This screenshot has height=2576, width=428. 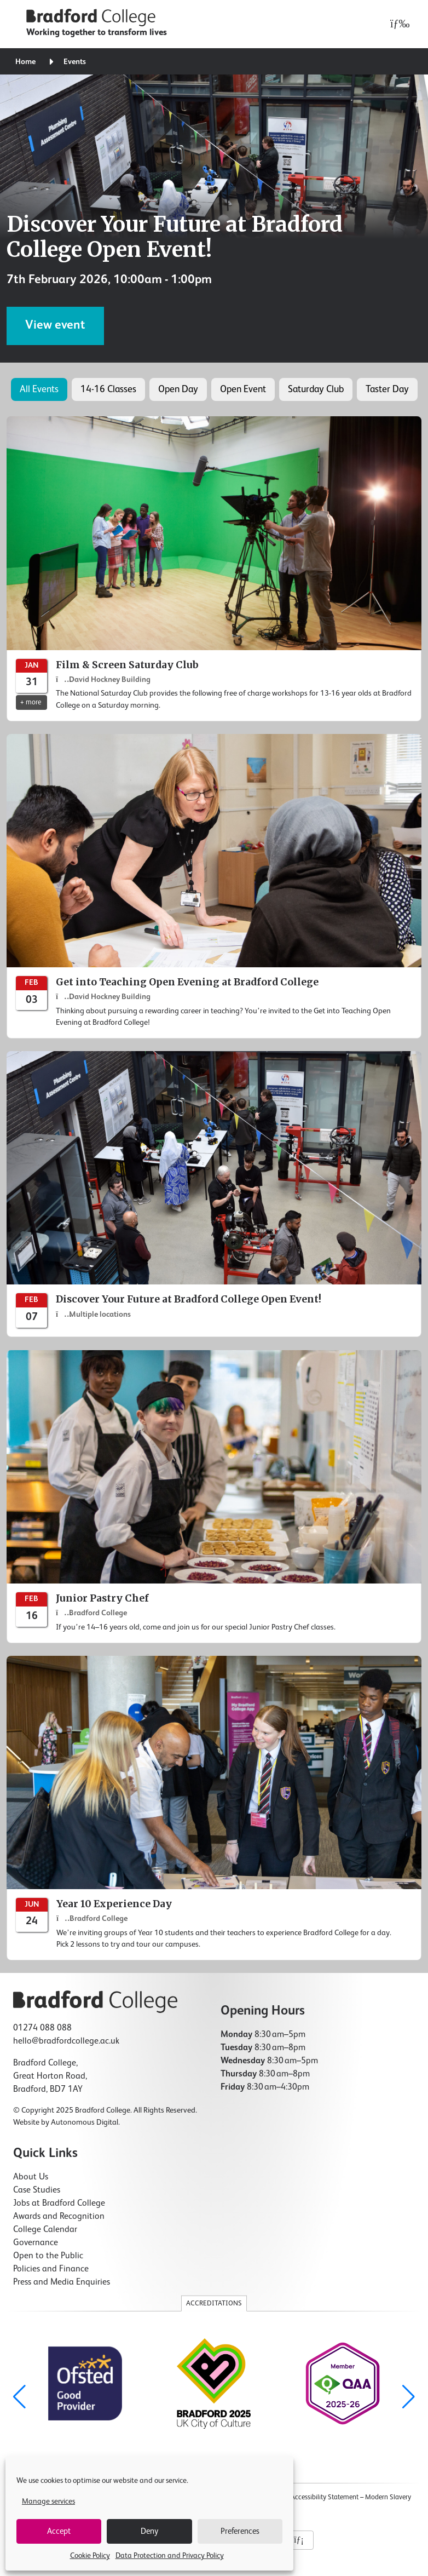 I want to click on Case Studies, so click(x=36, y=2190).